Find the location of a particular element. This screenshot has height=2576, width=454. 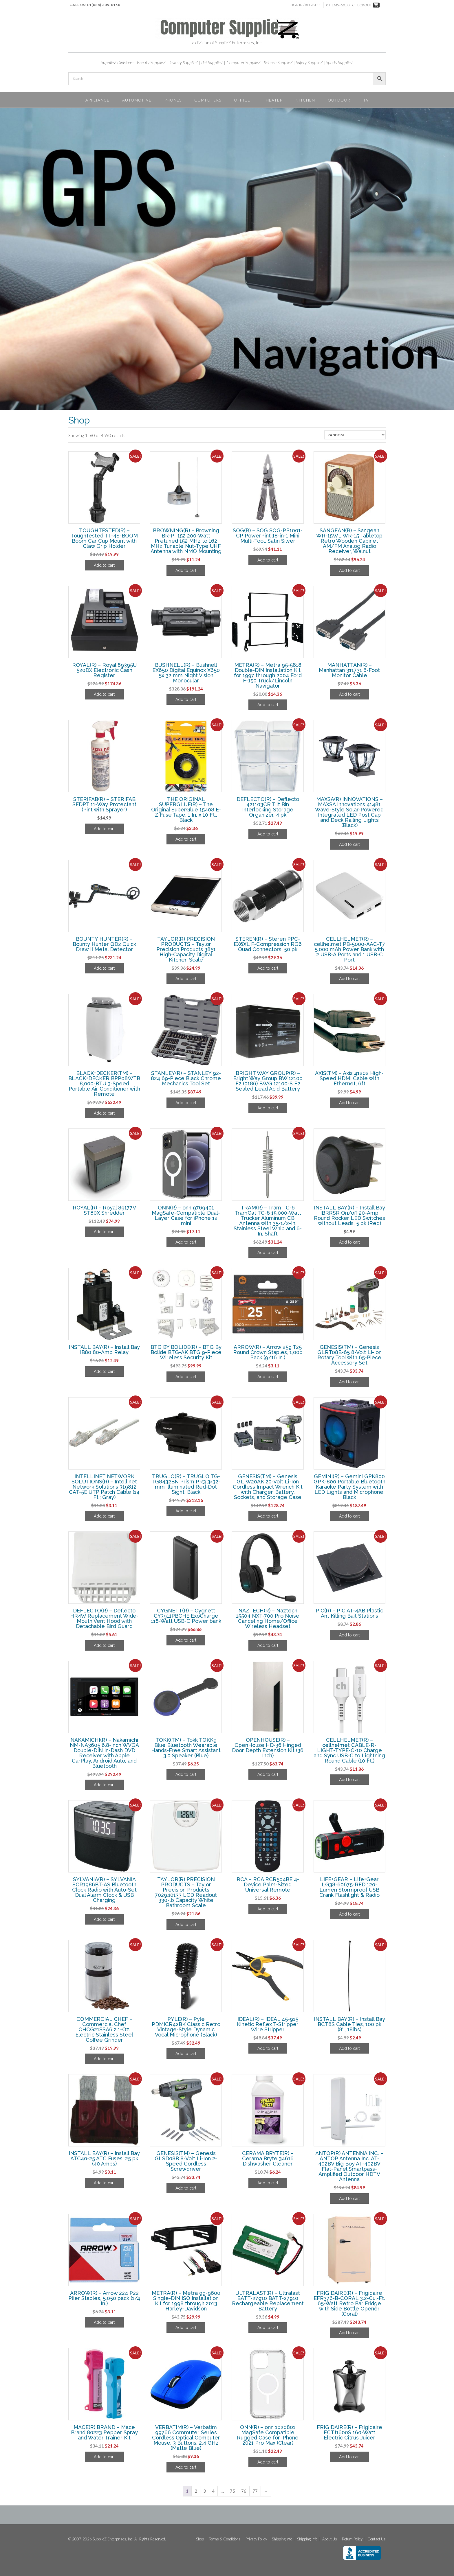

Jewelry SupplieZ is located at coordinates (183, 62).